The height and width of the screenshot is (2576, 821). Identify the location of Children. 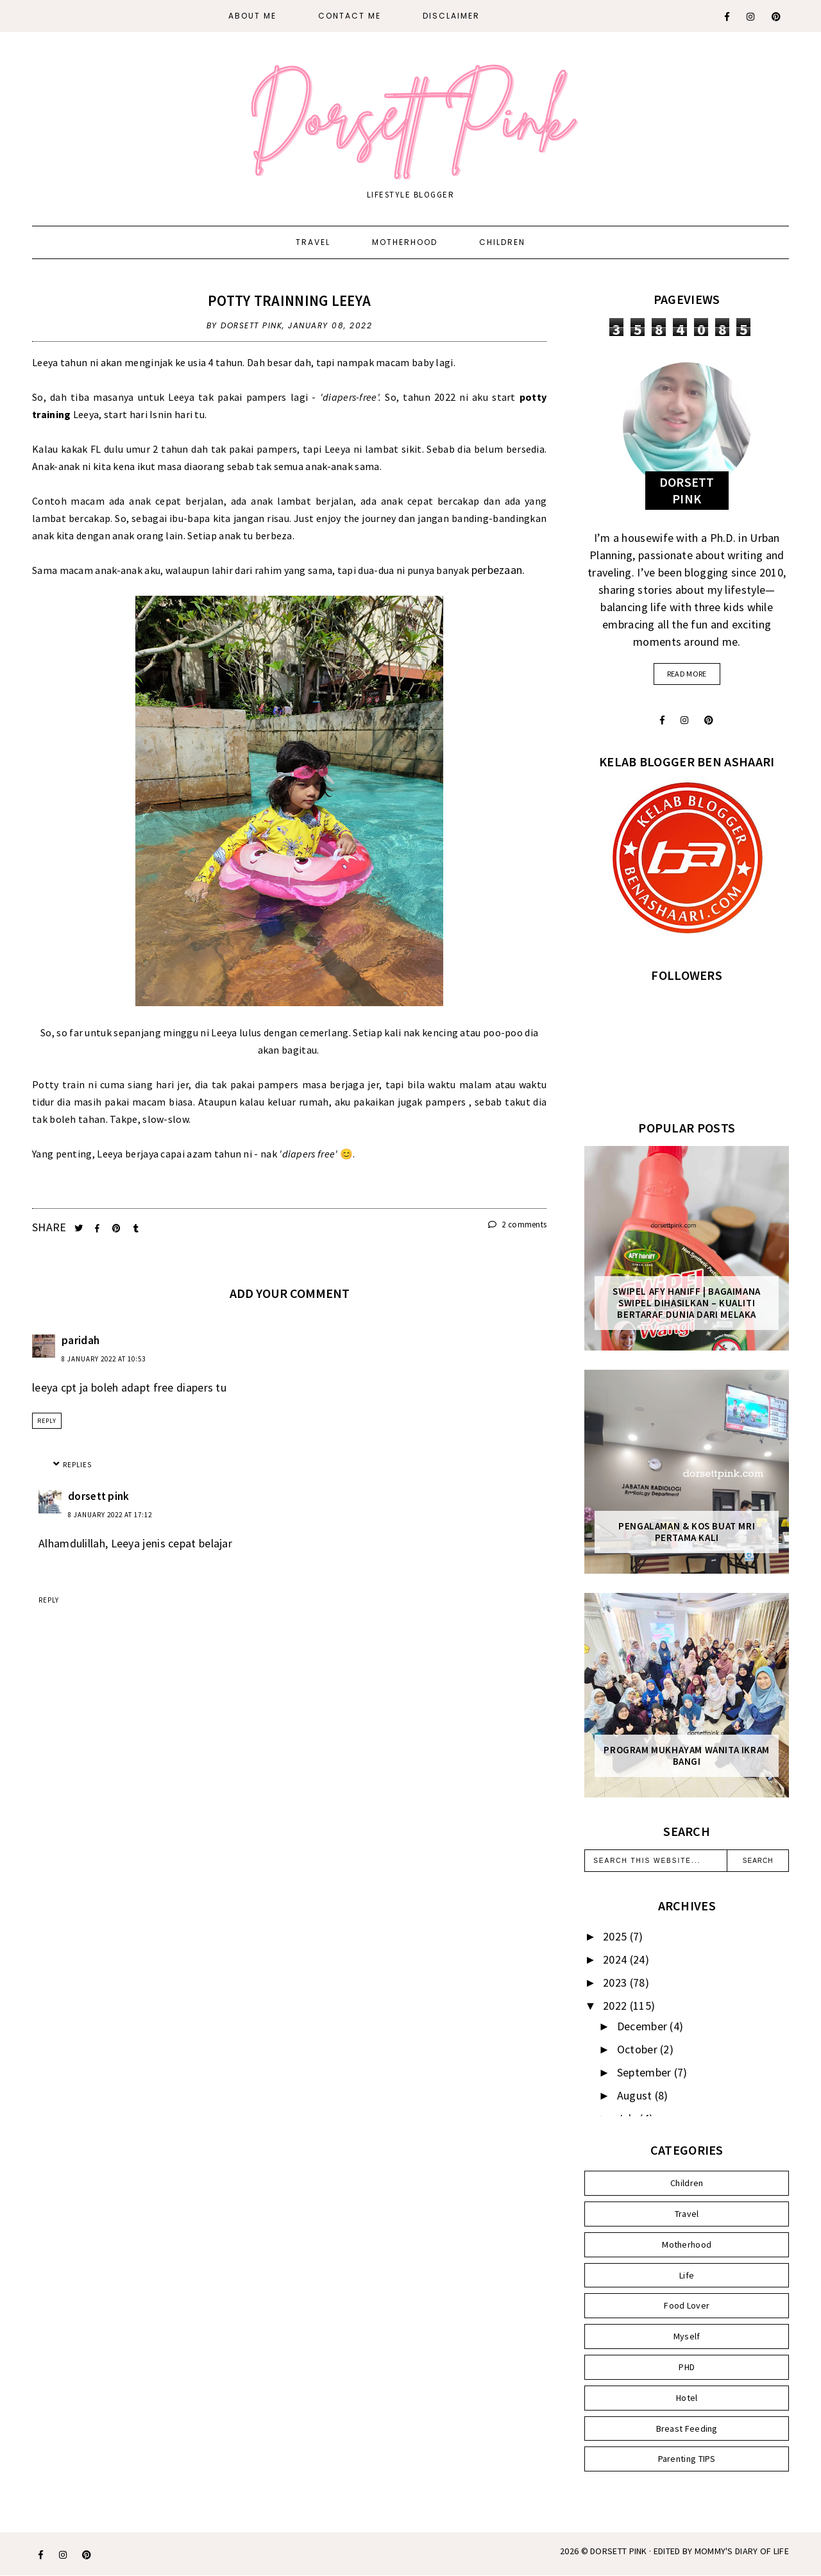
(502, 242).